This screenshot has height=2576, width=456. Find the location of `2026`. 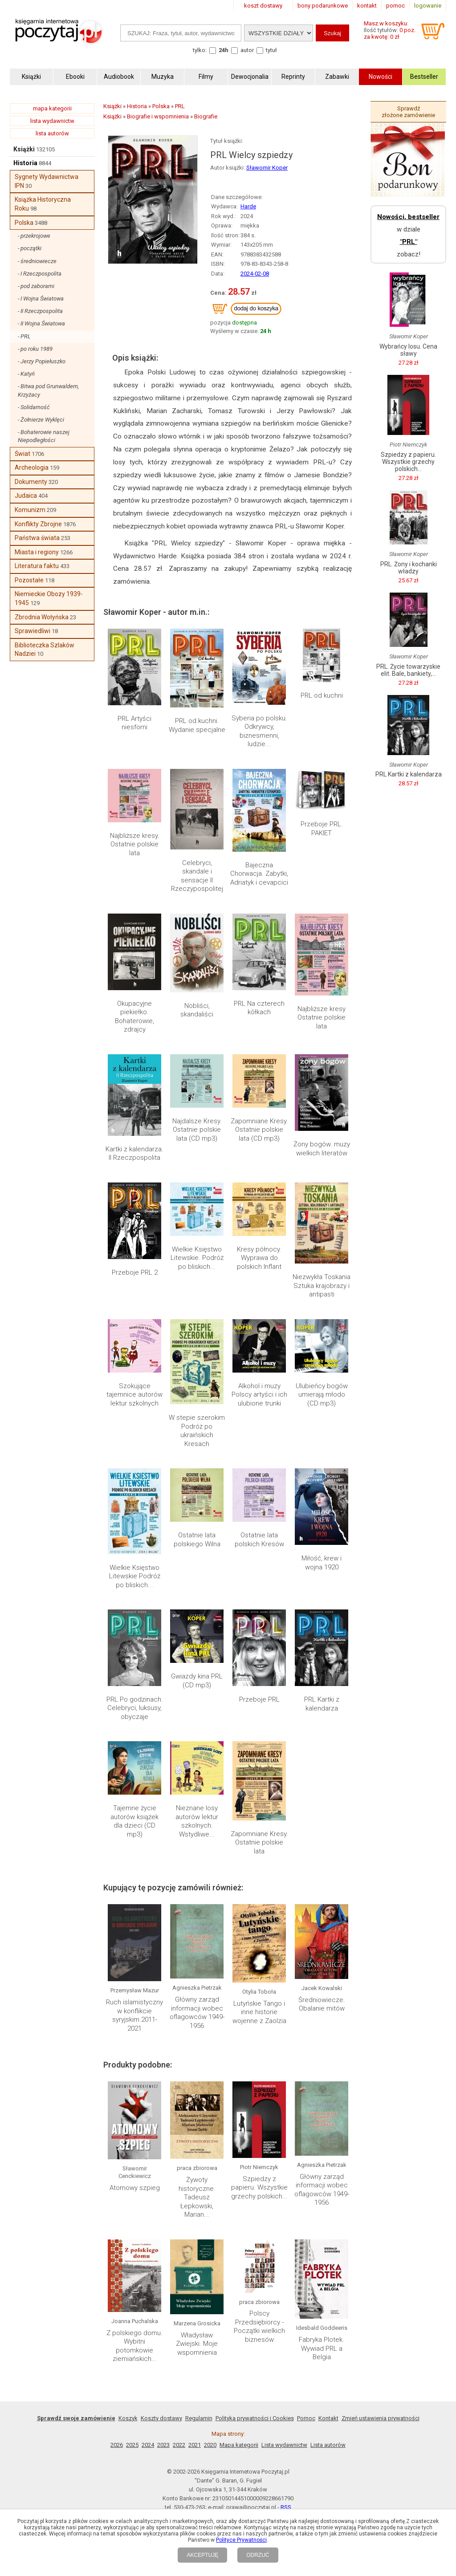

2026 is located at coordinates (116, 2445).